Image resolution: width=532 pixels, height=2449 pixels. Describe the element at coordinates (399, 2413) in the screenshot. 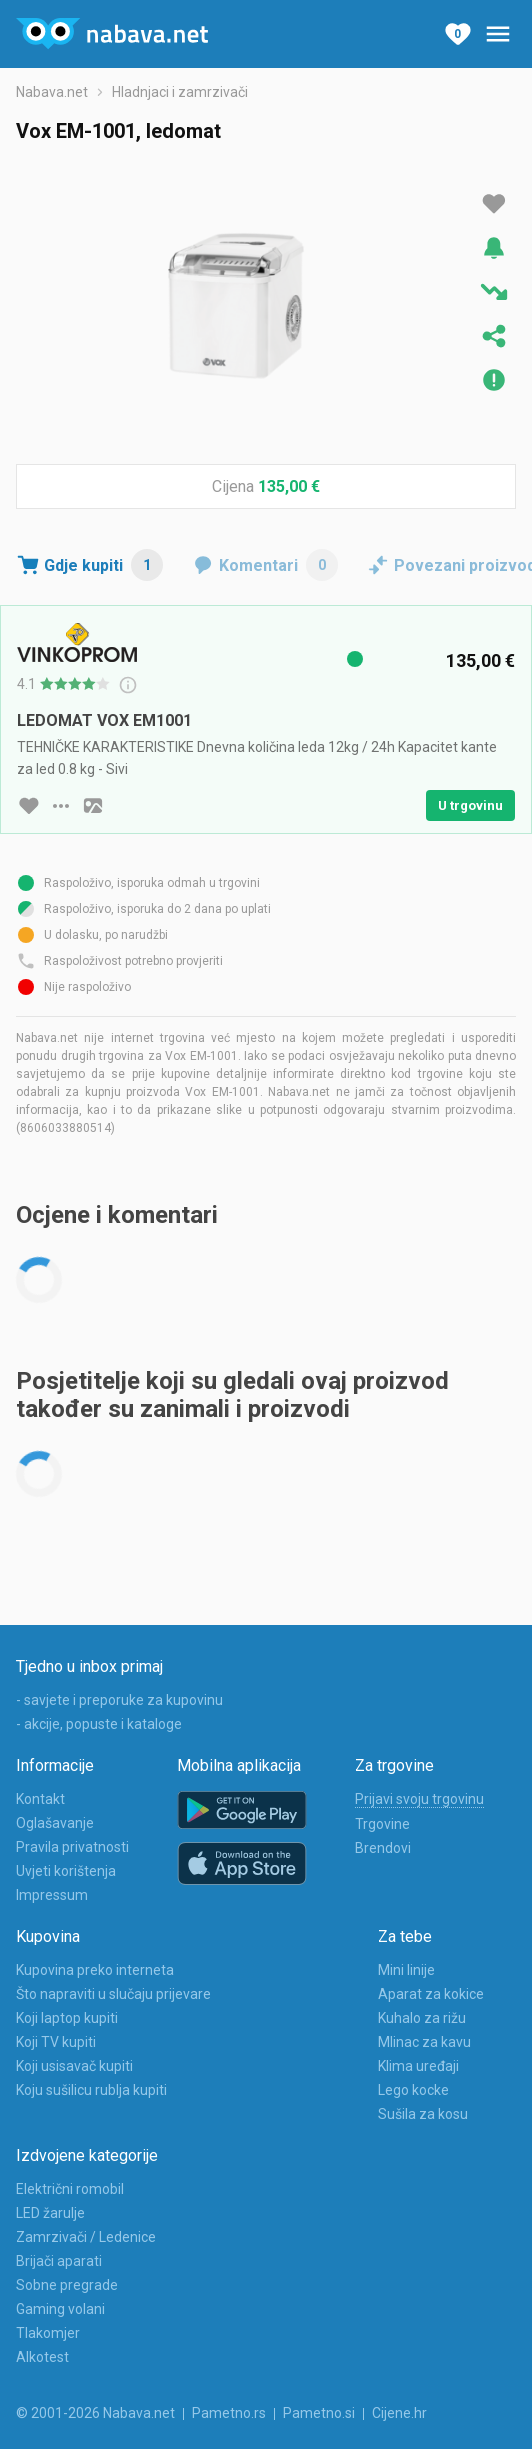

I see `Cijene.hr` at that location.